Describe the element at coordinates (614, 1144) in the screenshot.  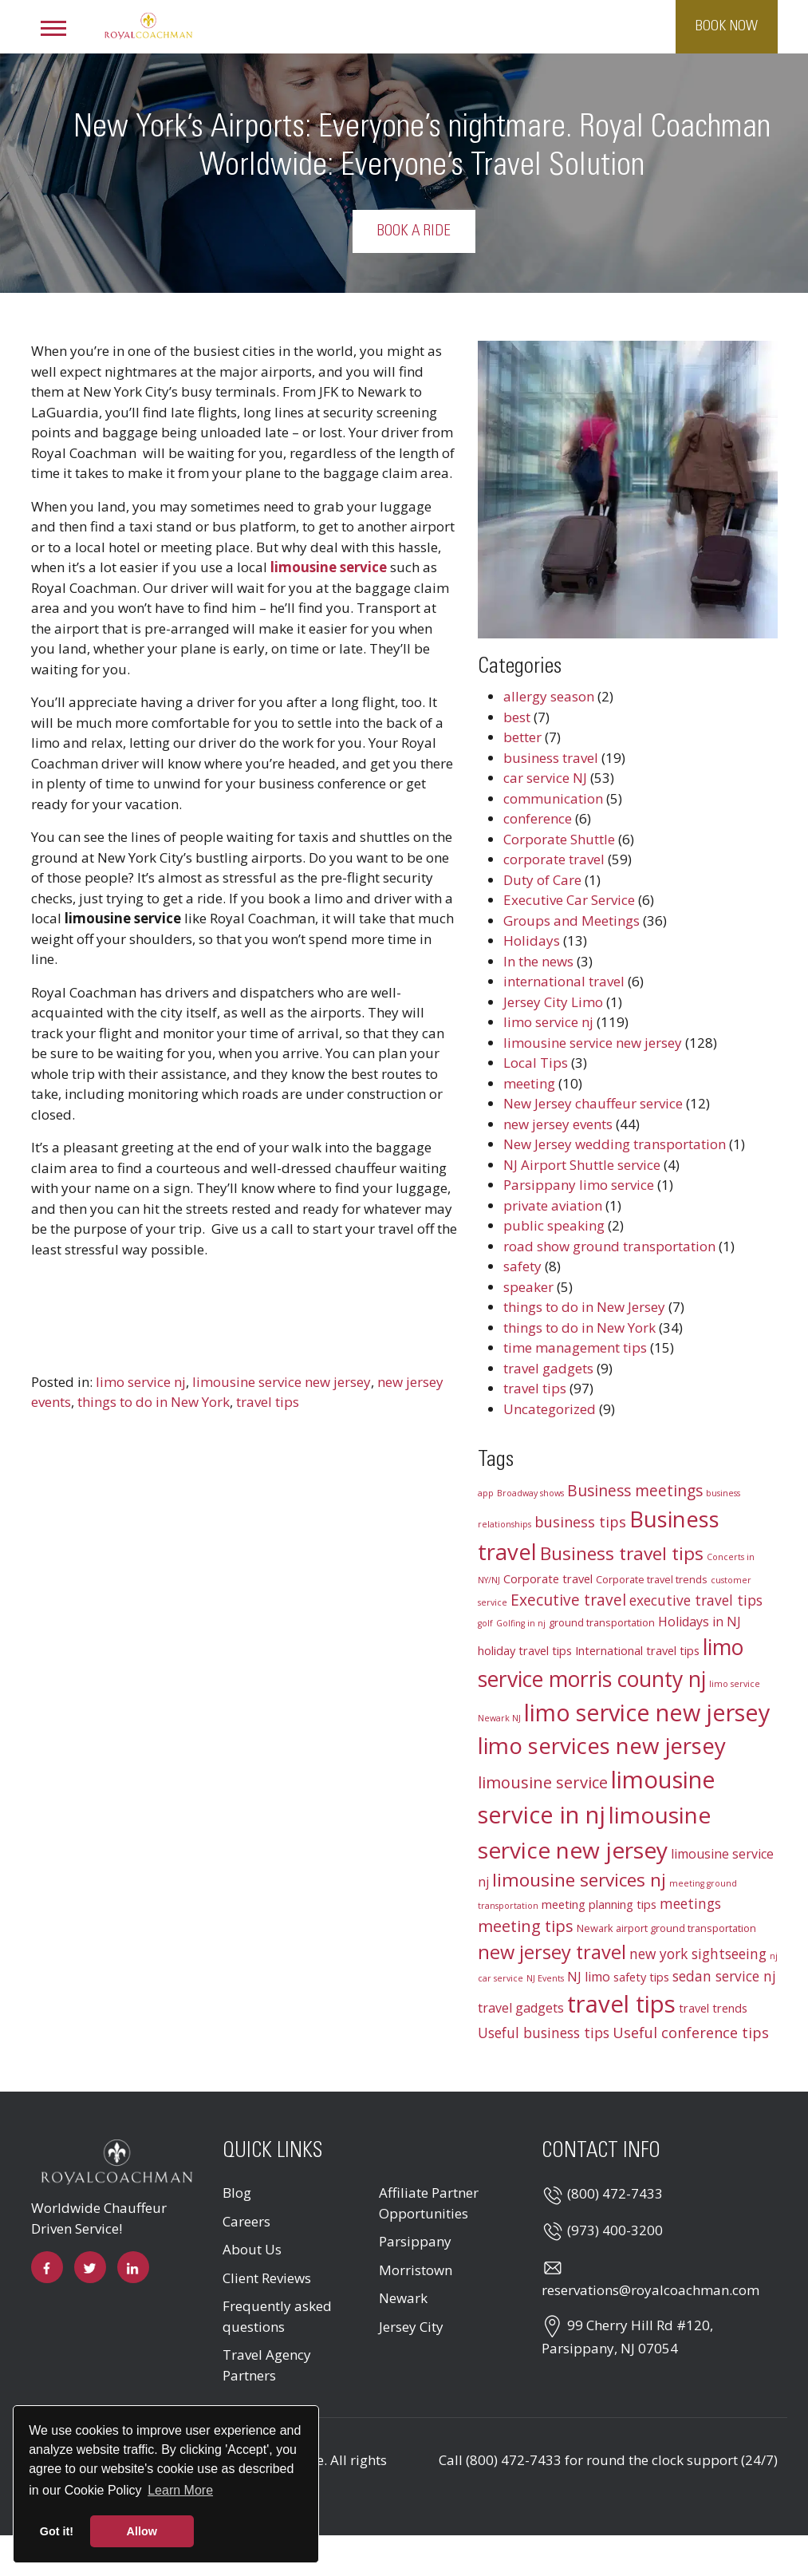
I see `New Jersey wedding transportation` at that location.